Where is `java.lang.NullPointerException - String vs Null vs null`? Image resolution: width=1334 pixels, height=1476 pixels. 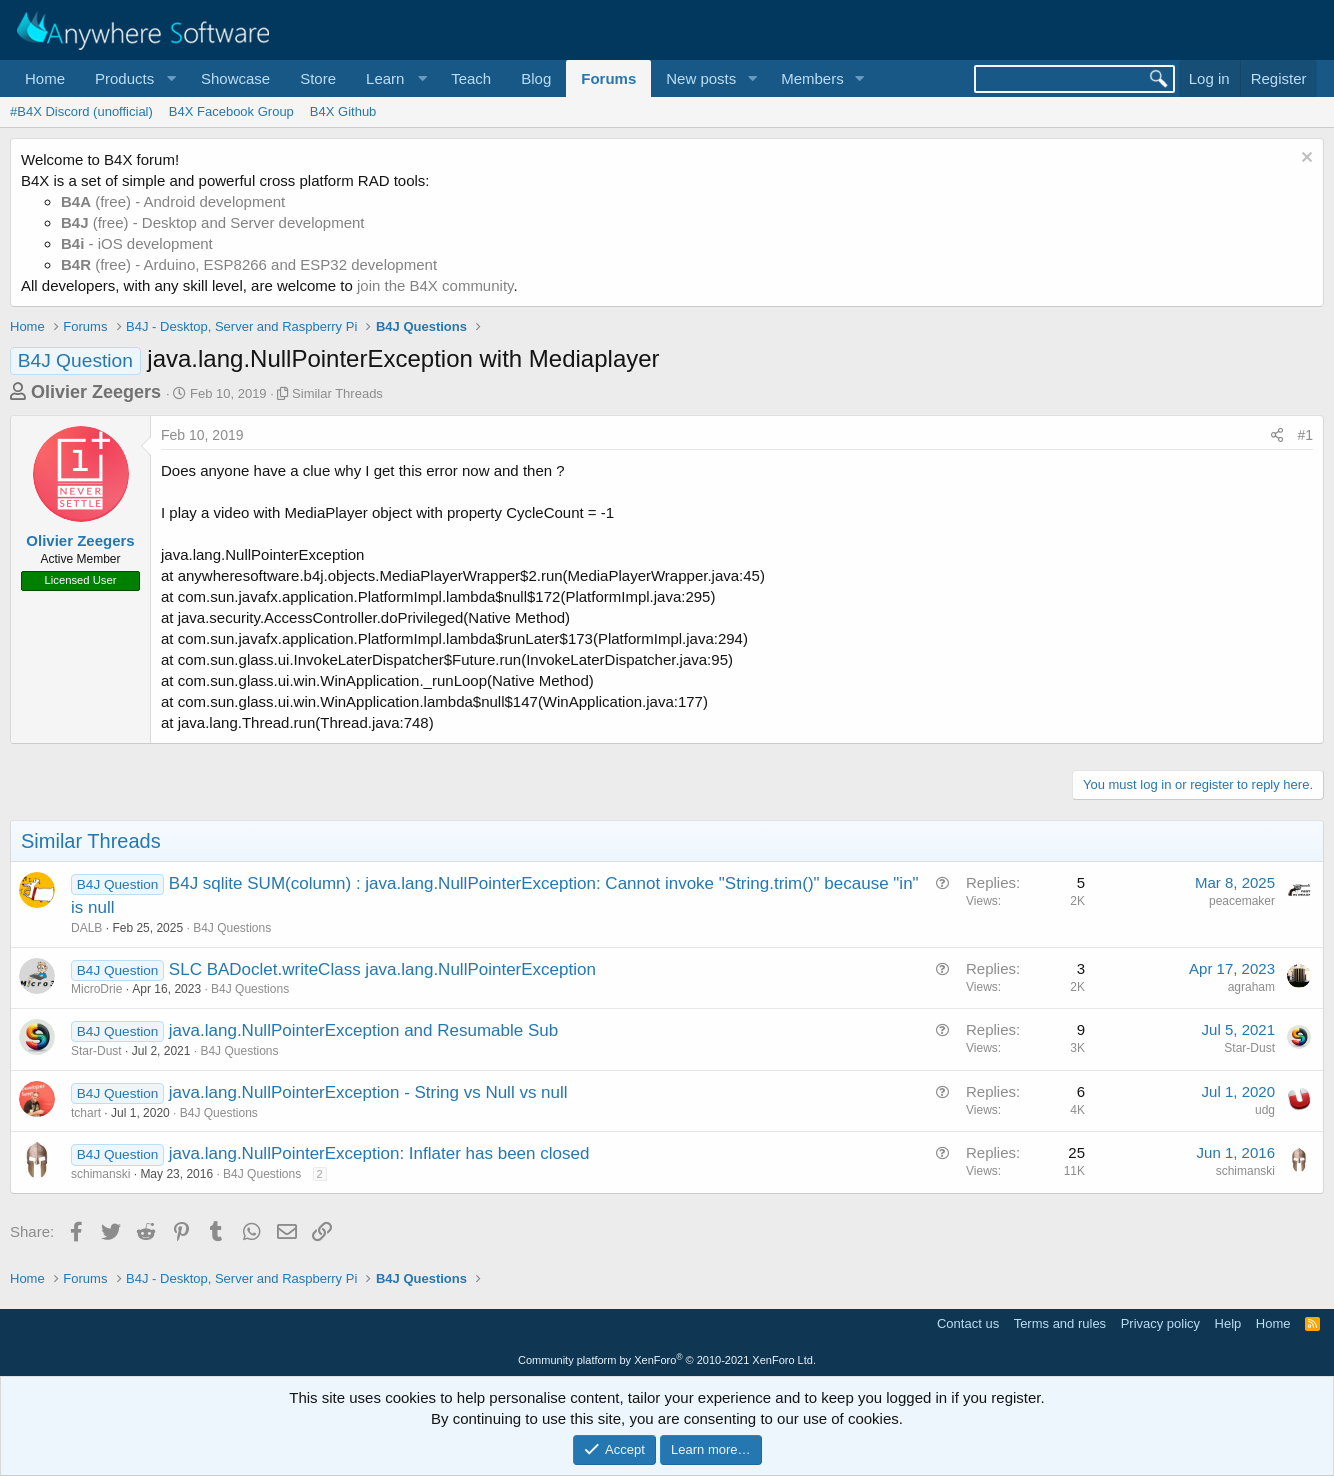 java.lang.NullPointerException - String vs Null vs null is located at coordinates (368, 1092).